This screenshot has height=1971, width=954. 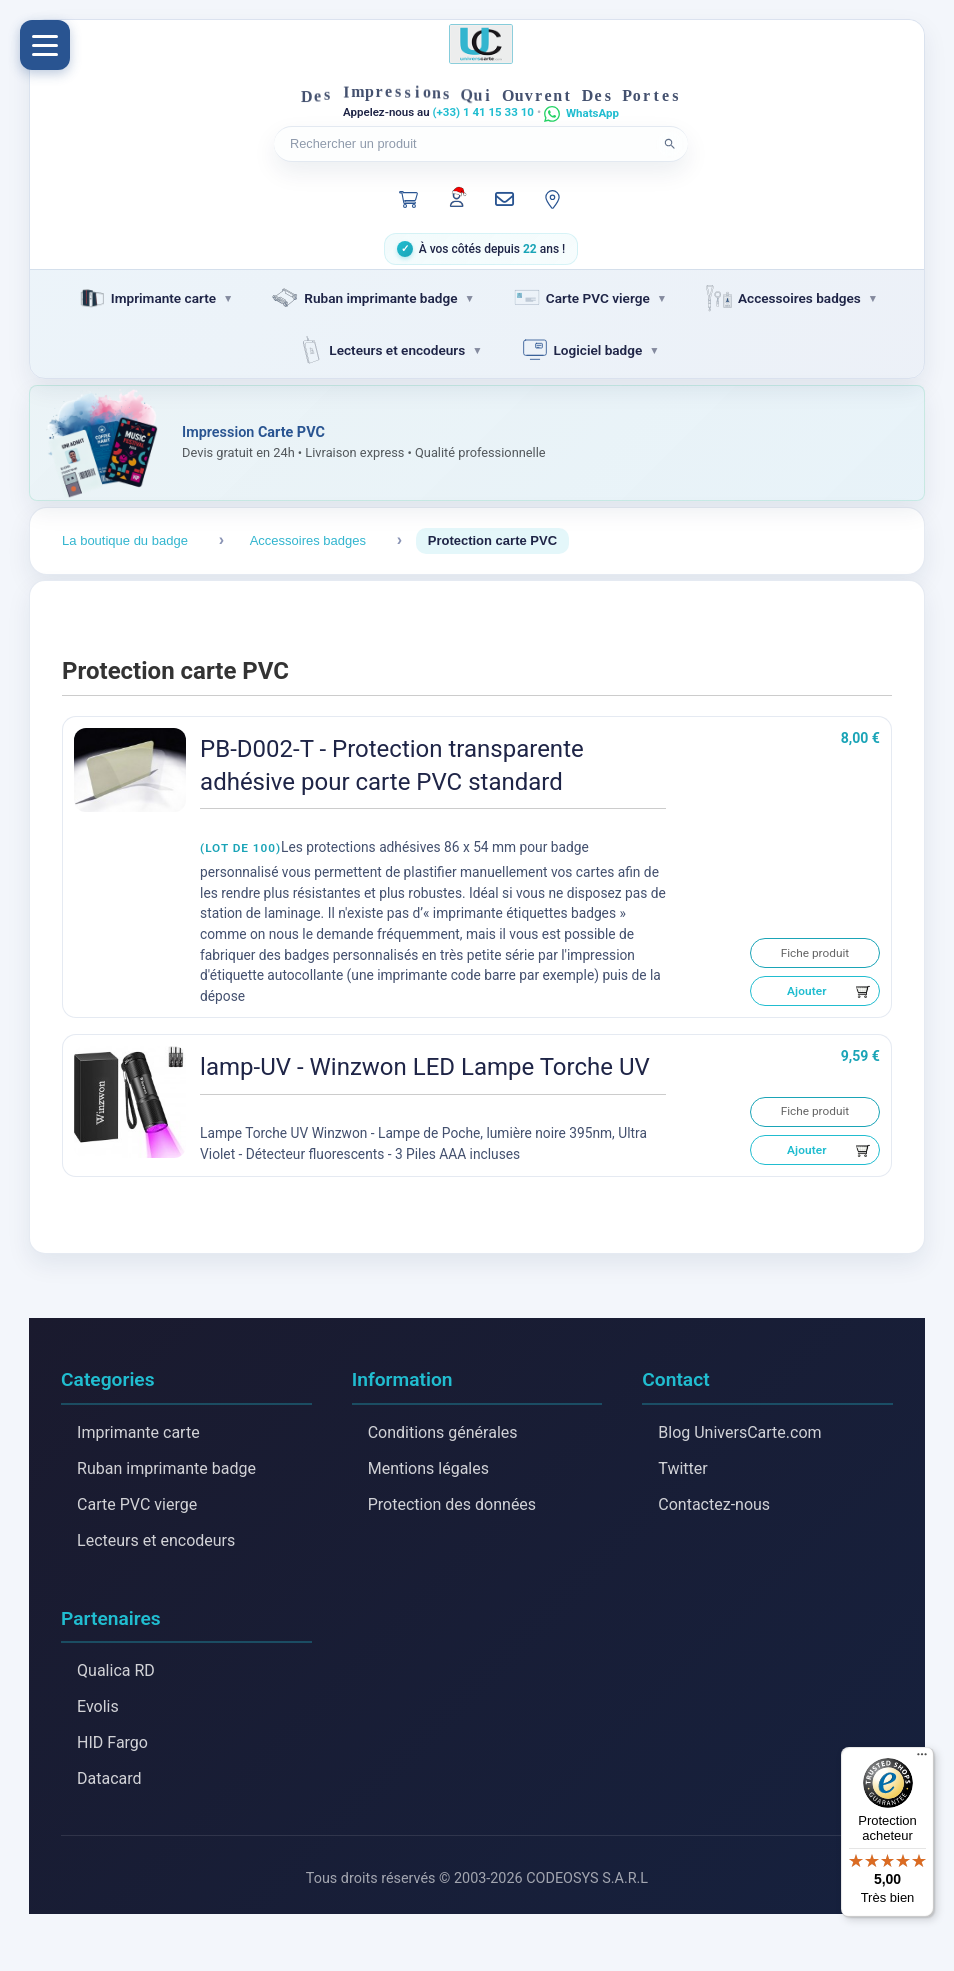 What do you see at coordinates (714, 1504) in the screenshot?
I see `Contactez-nous` at bounding box center [714, 1504].